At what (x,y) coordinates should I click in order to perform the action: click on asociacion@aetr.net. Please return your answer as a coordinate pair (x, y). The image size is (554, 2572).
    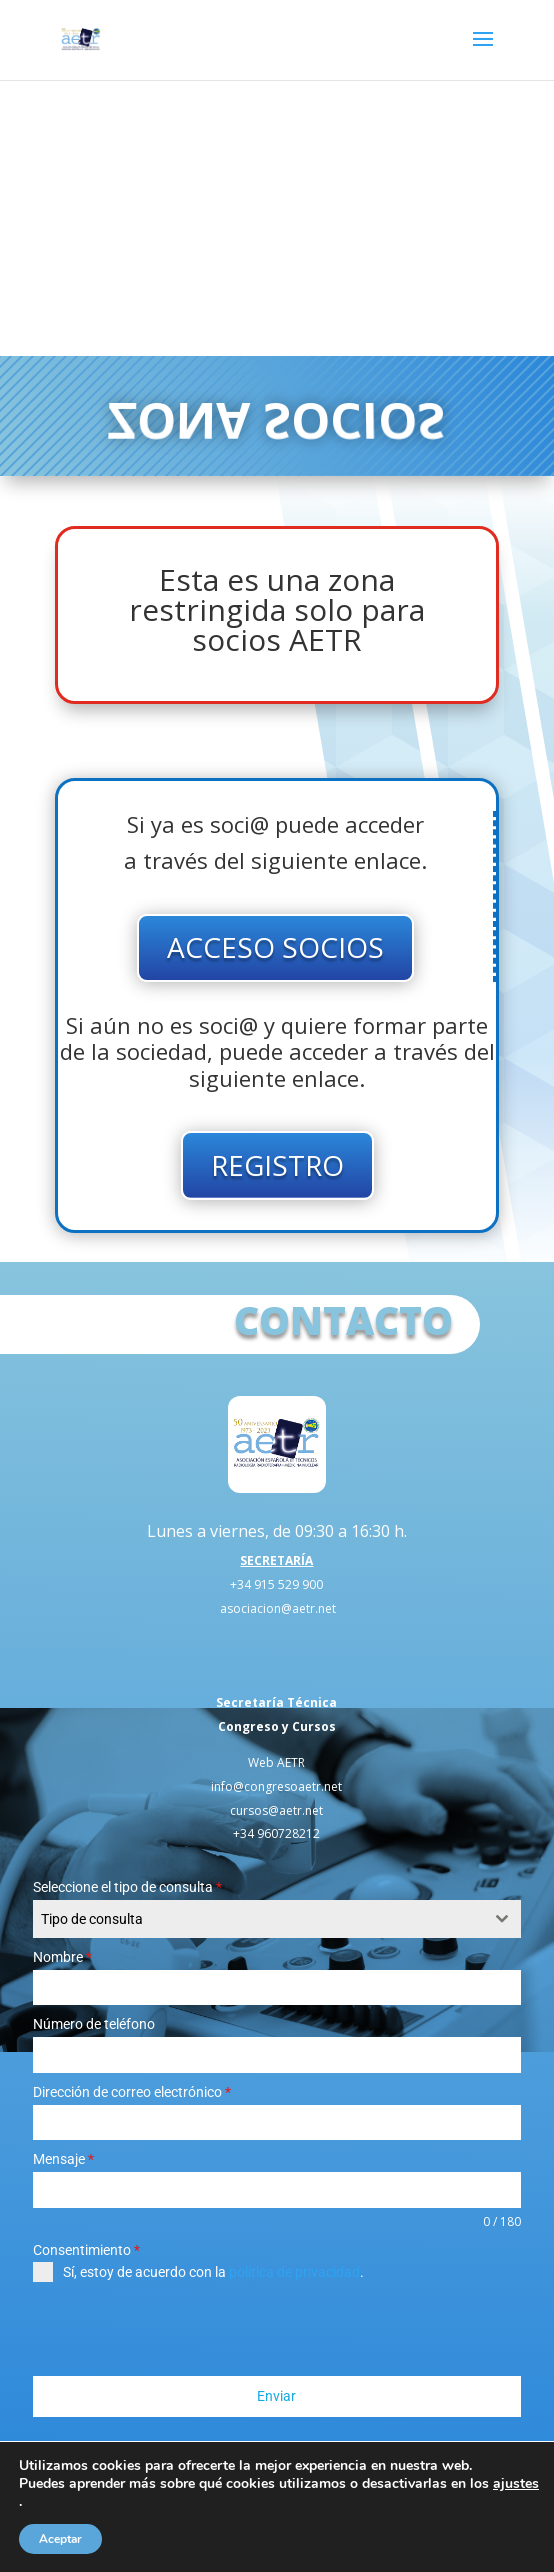
    Looking at the image, I should click on (278, 1608).